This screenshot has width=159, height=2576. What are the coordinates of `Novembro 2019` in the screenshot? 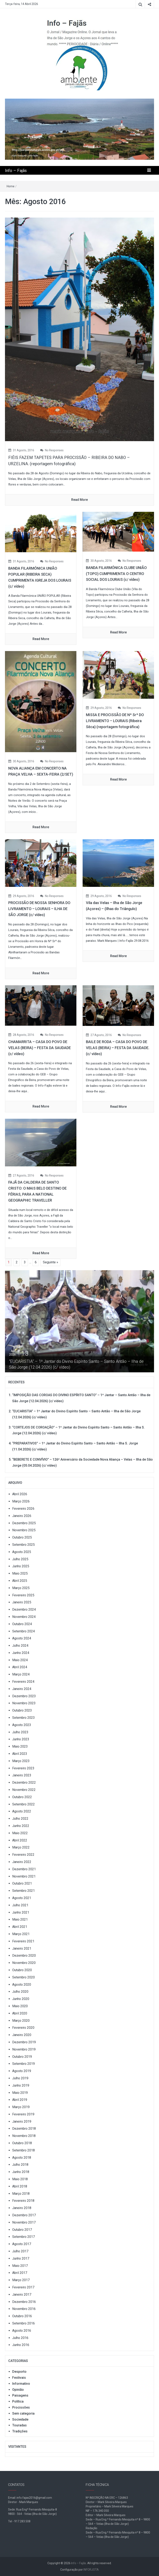 It's located at (24, 2049).